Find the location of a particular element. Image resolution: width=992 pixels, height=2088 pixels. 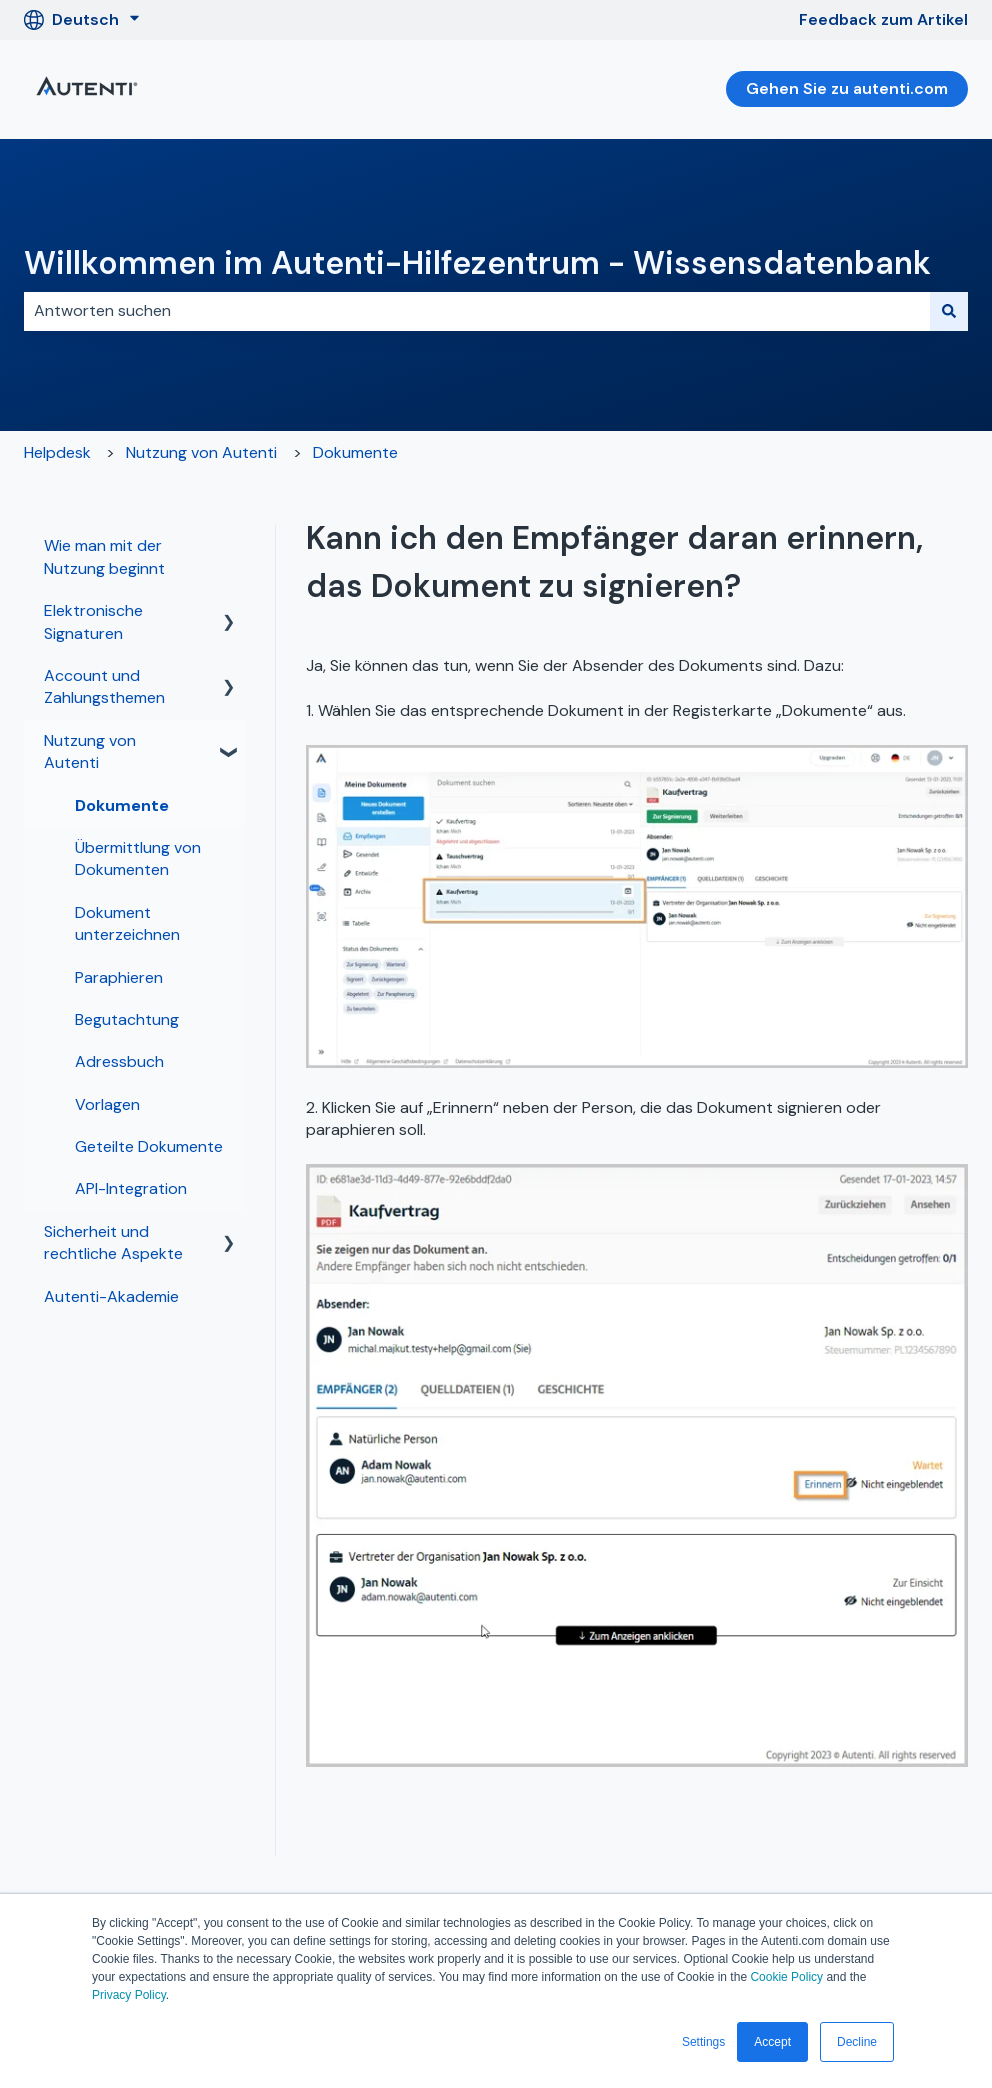

Elektronische Signaturen [menuitem] is located at coordinates (93, 621).